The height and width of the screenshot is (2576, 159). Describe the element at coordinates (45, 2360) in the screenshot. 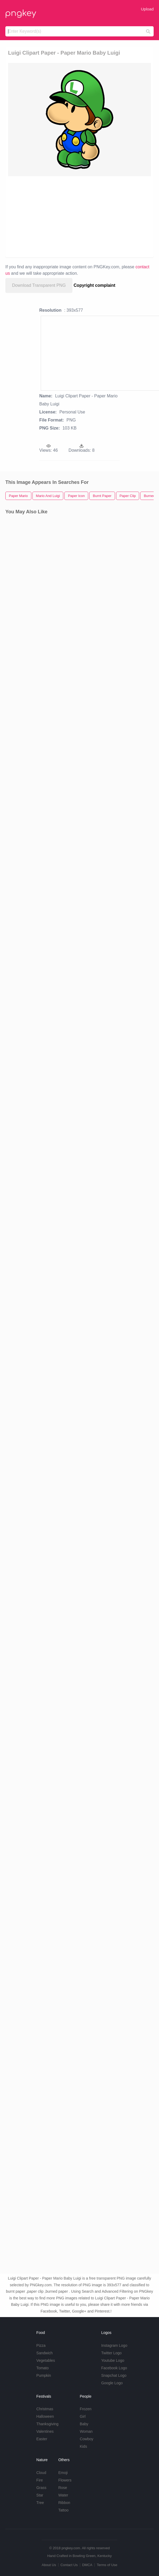

I see `Vegetables` at that location.